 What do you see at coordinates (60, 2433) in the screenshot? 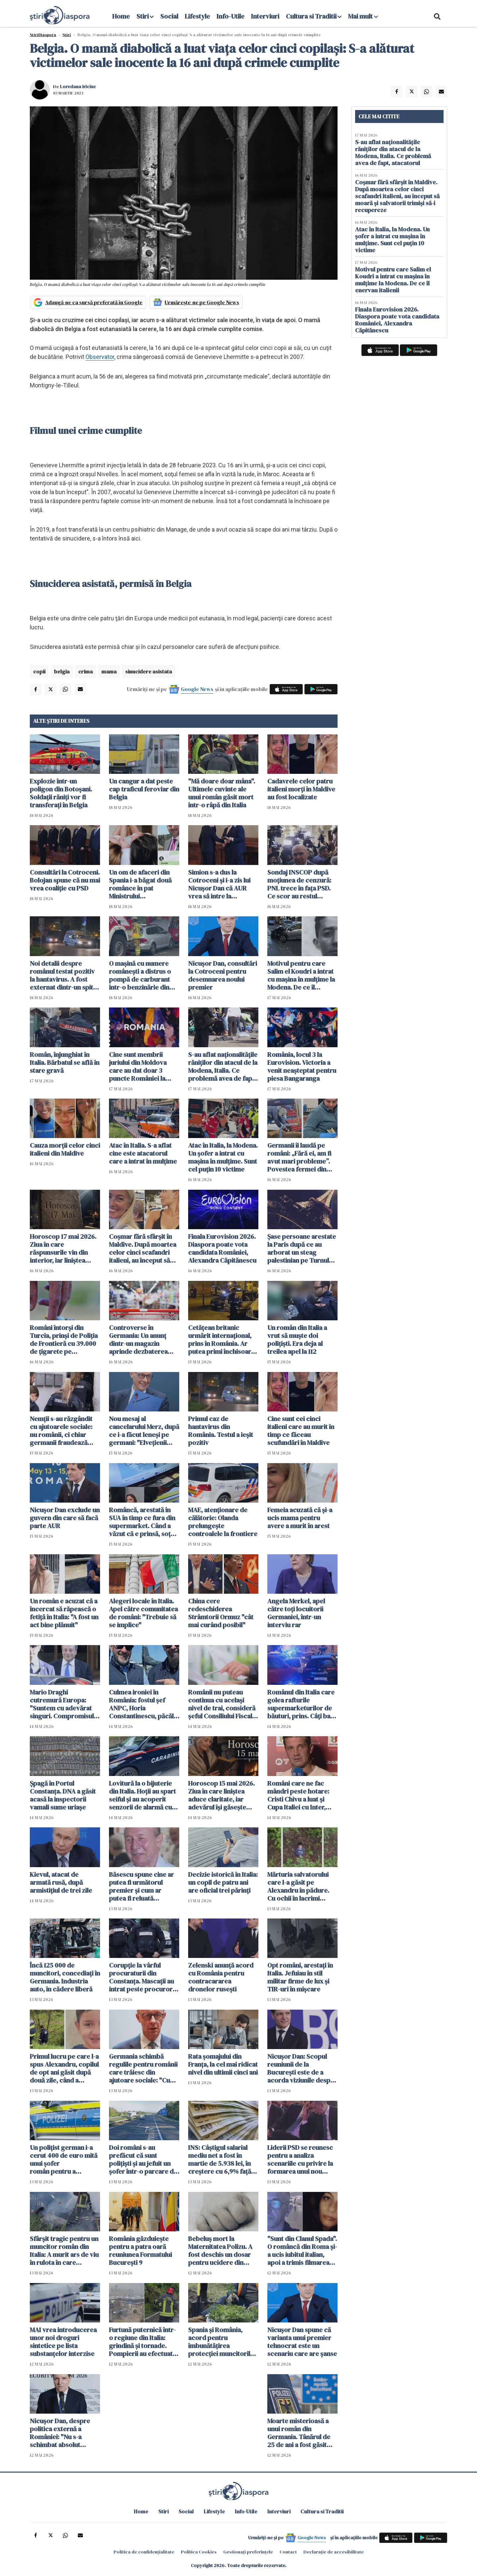
I see `Nicușor Dan, despre politica externă a României: "Nu s-a schimbat absolut nimic"` at bounding box center [60, 2433].